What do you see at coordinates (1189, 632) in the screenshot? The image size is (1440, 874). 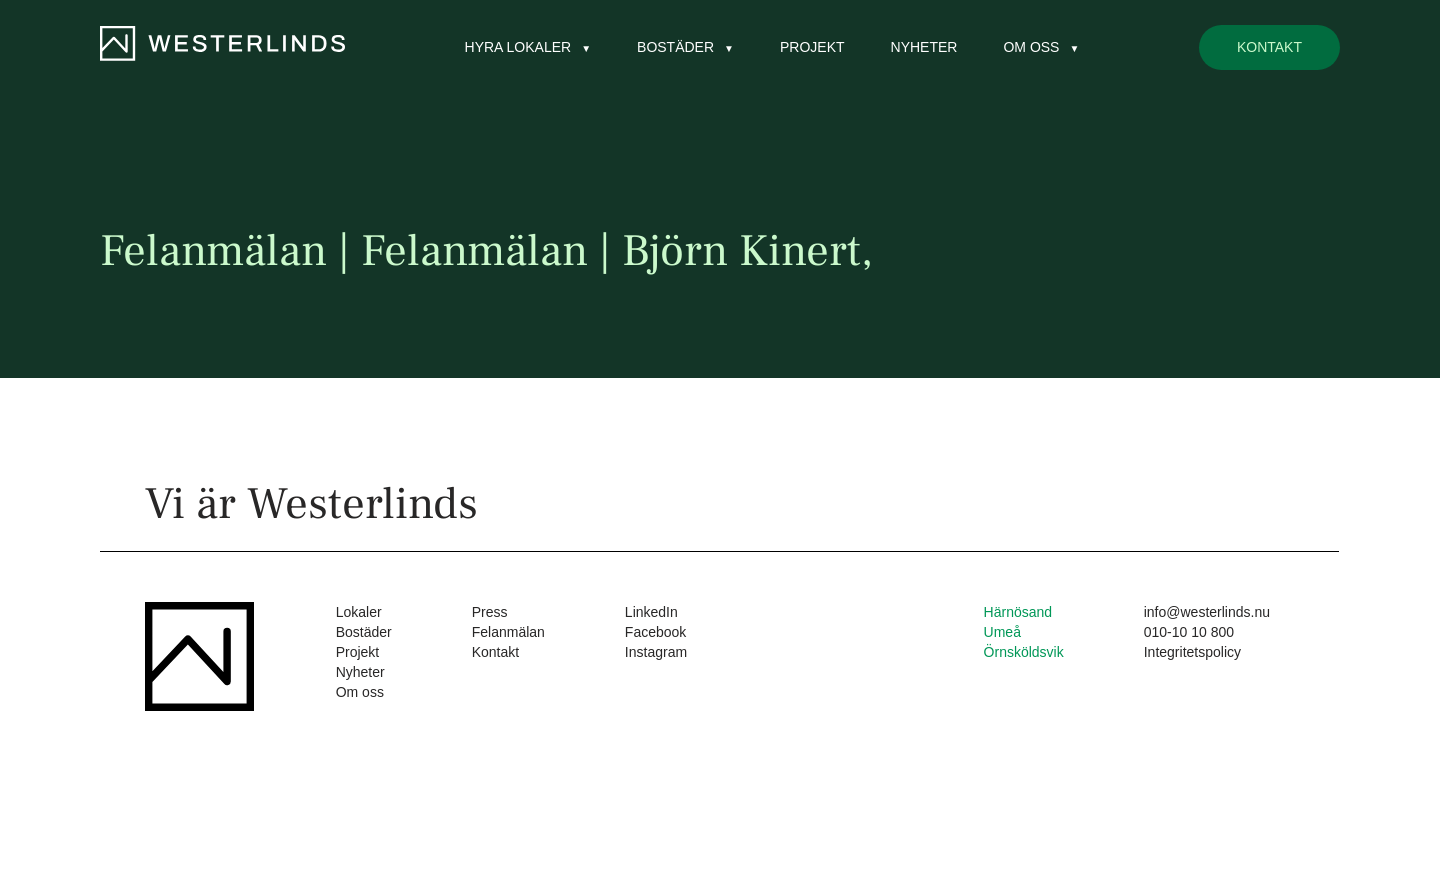 I see `010-10 10 800` at bounding box center [1189, 632].